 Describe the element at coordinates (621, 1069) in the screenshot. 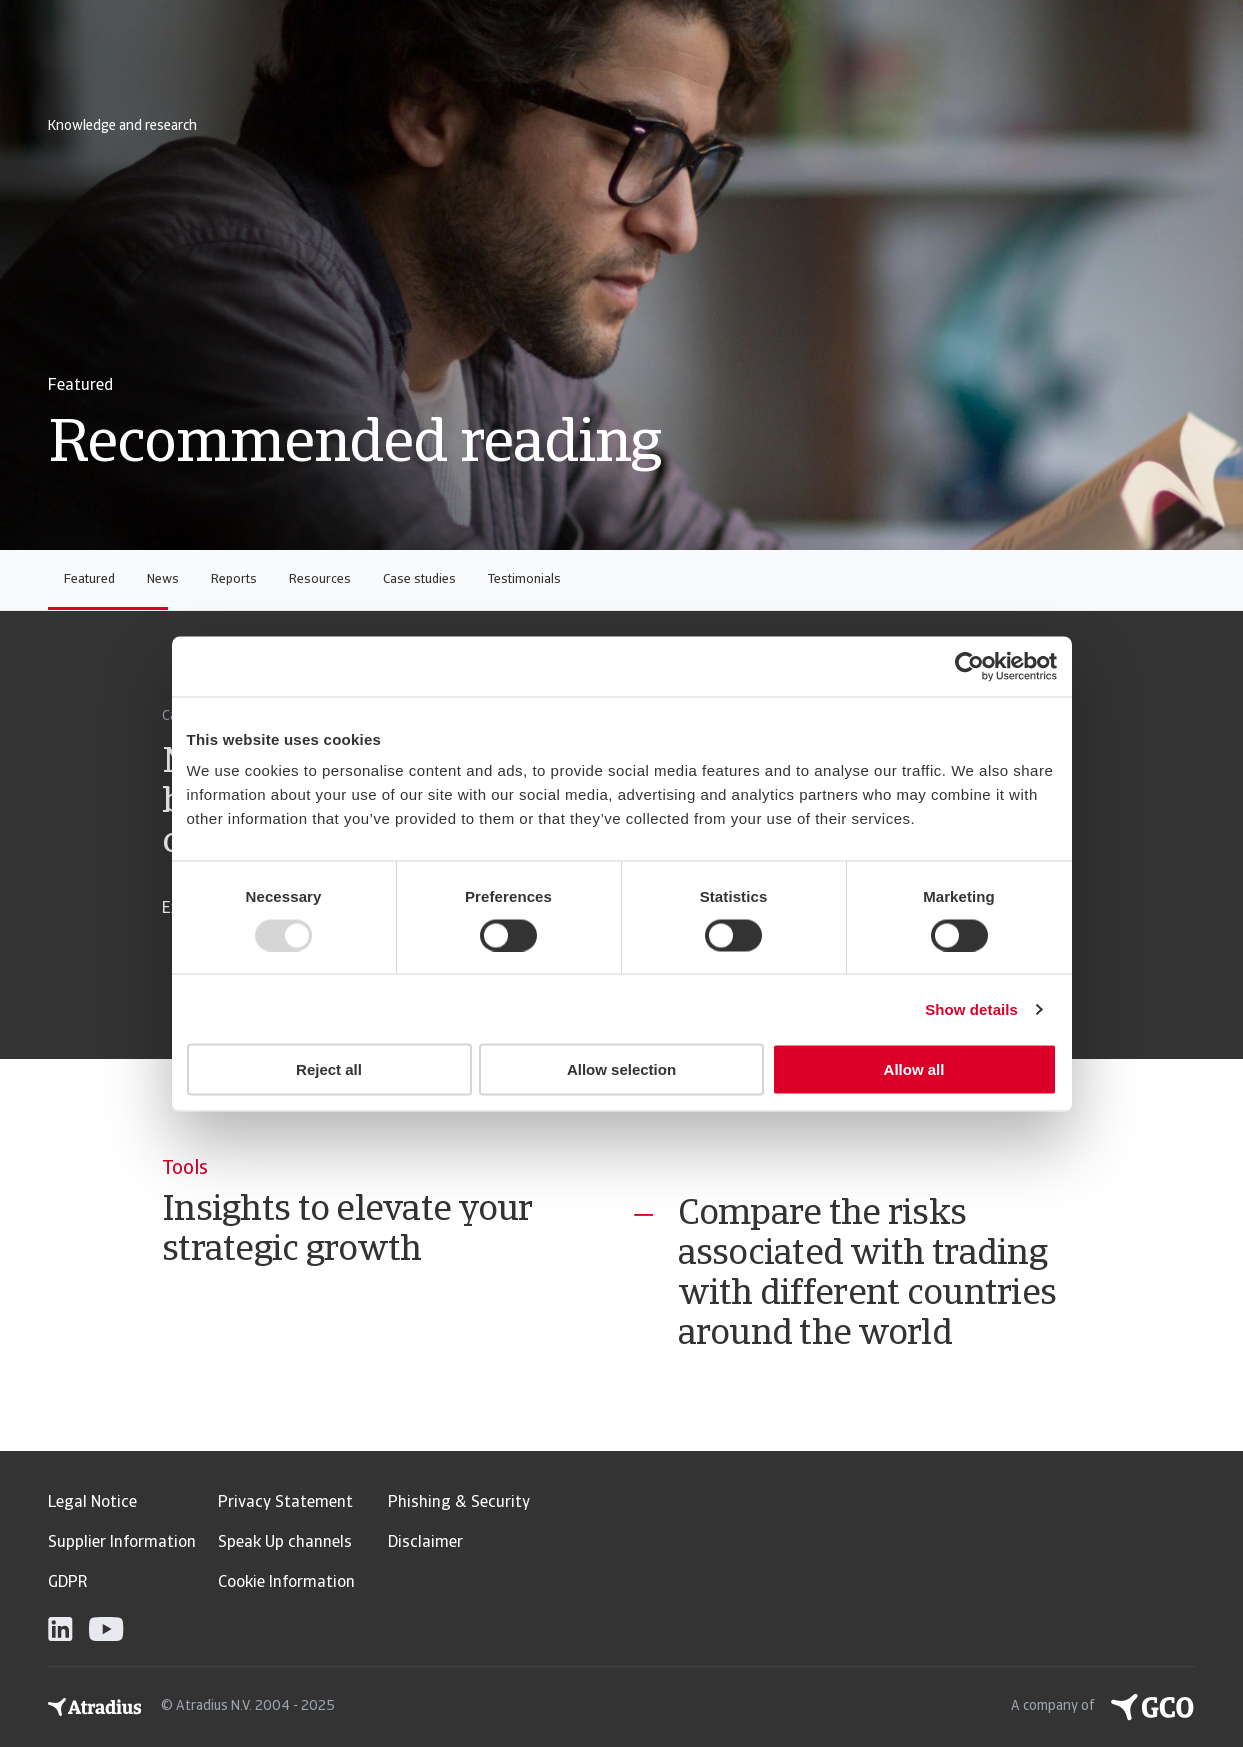

I see `Allow selection` at that location.